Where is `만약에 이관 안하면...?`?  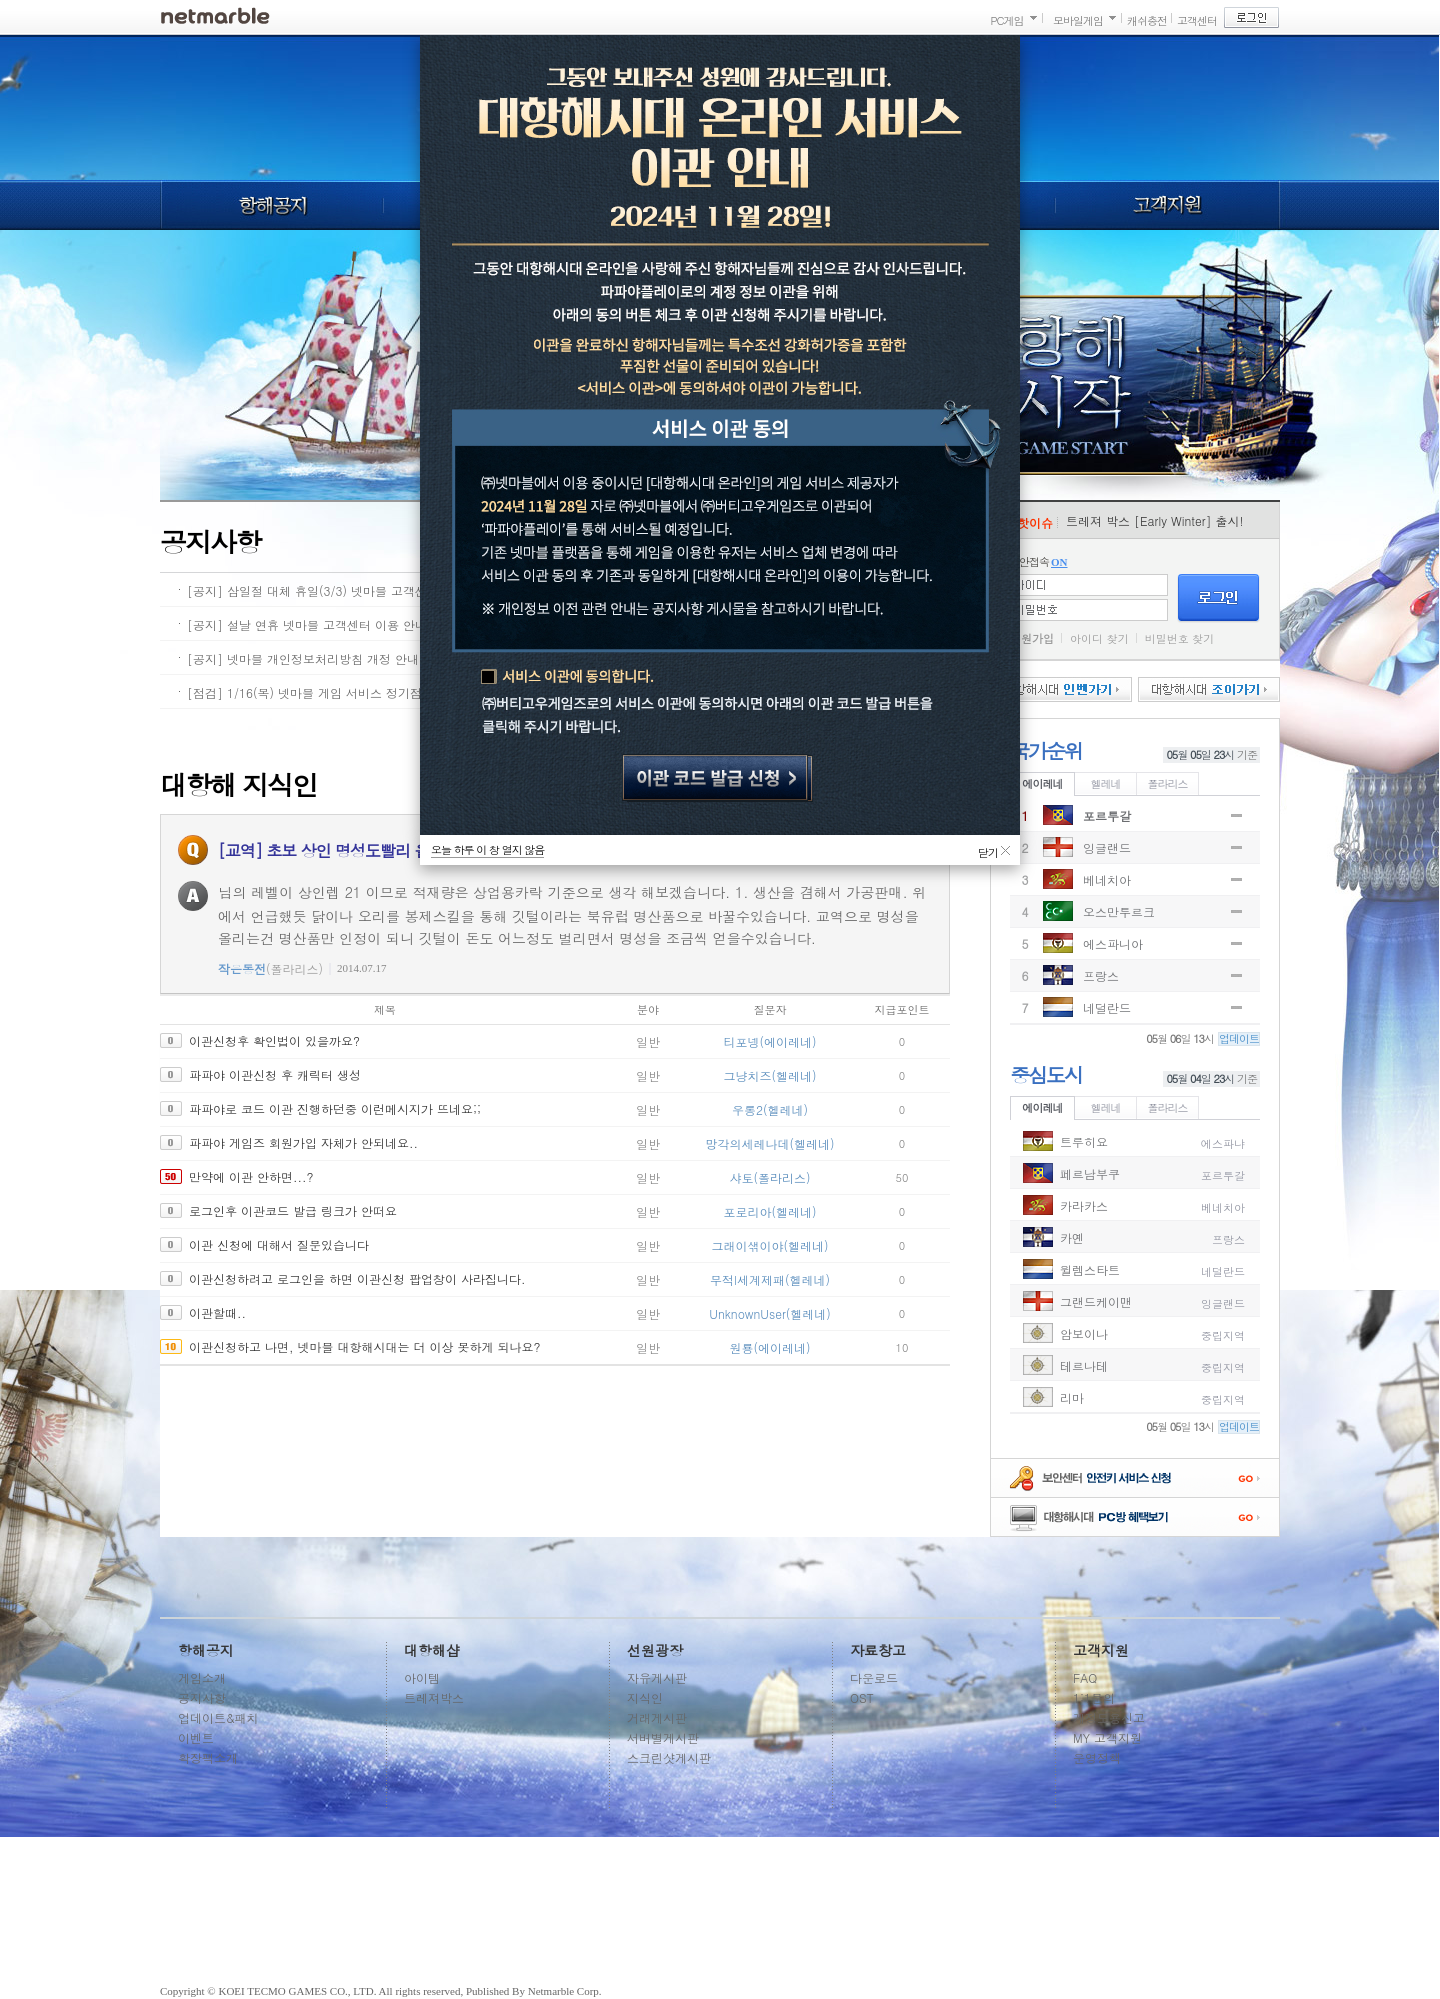 만약에 이관 안하면...? is located at coordinates (251, 1176).